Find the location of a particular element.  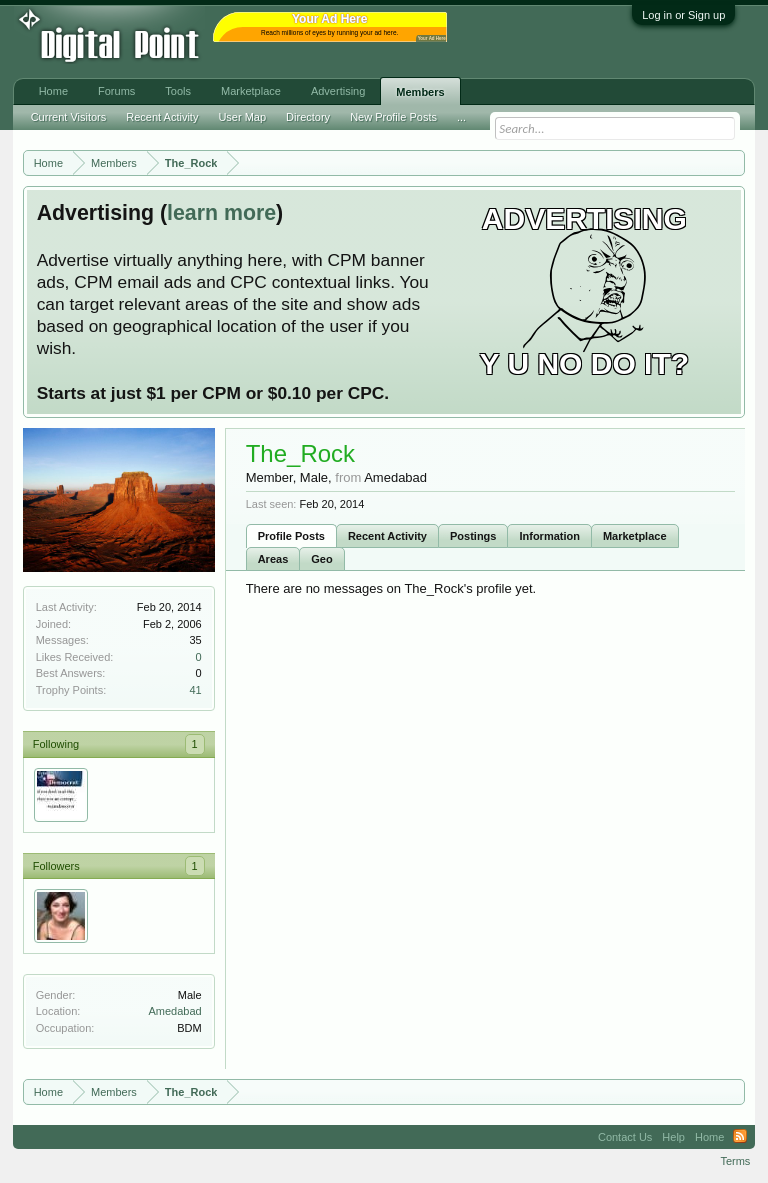

Members is located at coordinates (420, 92).